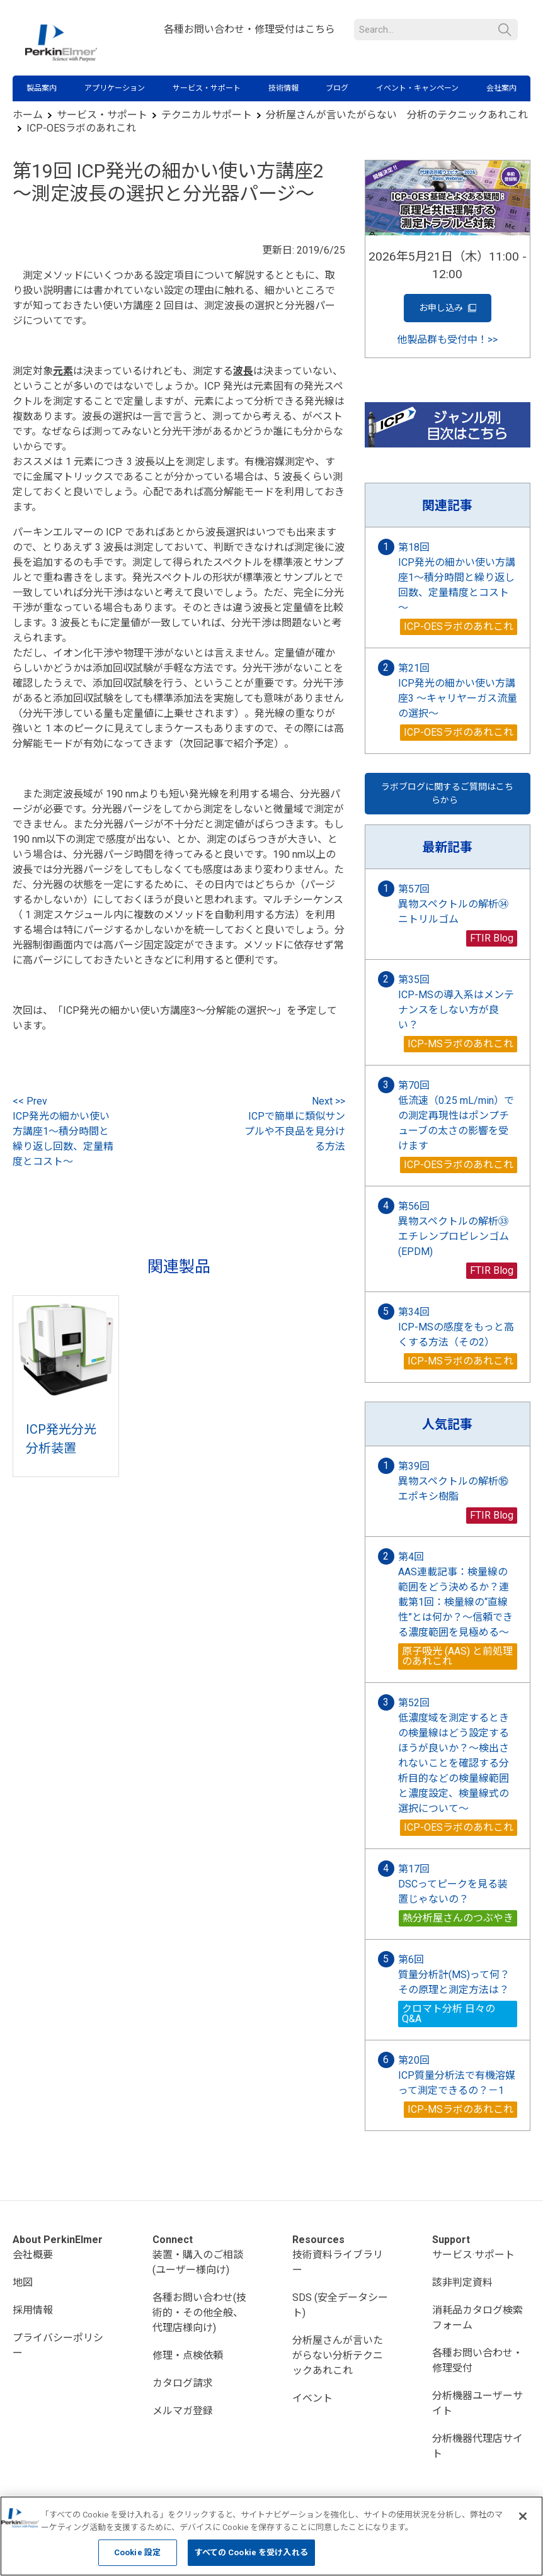 This screenshot has width=543, height=2576. What do you see at coordinates (28, 115) in the screenshot?
I see `ホーム` at bounding box center [28, 115].